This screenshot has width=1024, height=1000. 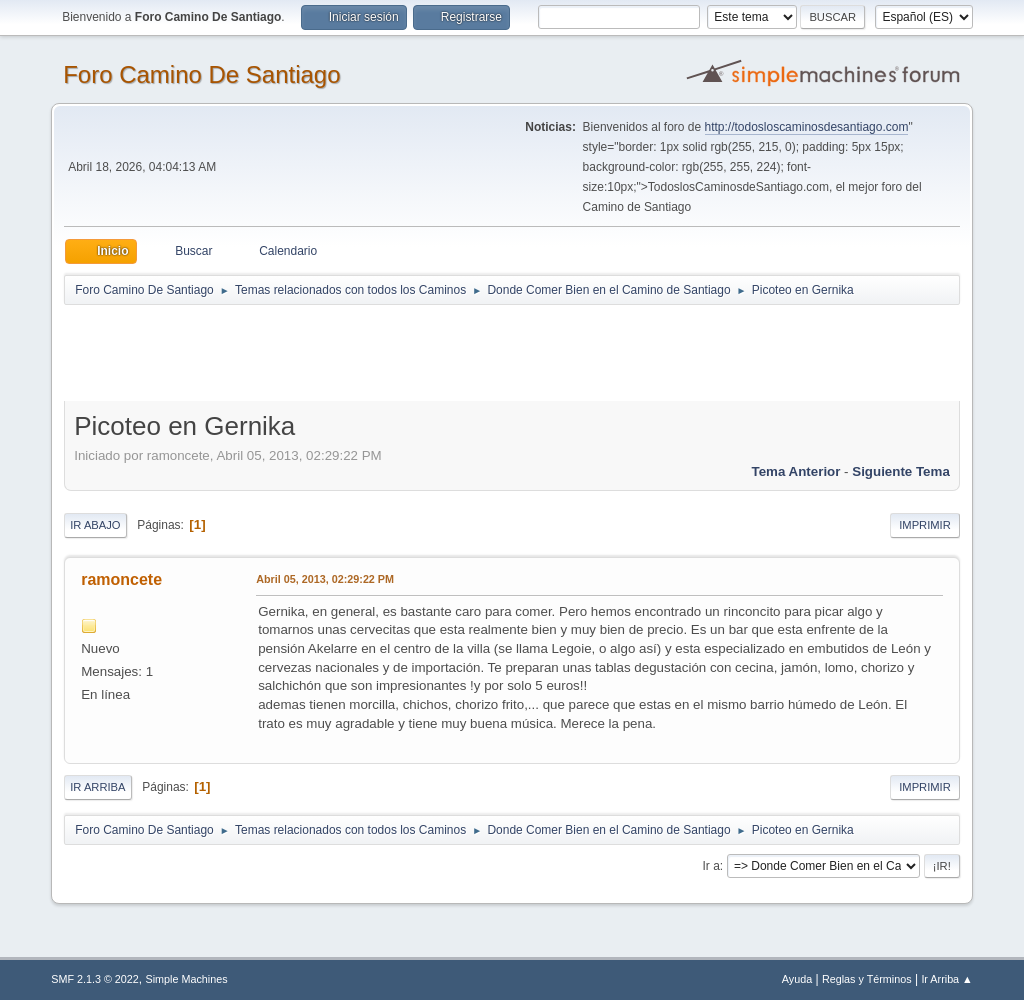 What do you see at coordinates (95, 979) in the screenshot?
I see `SMF 2.1.3 © 2022` at bounding box center [95, 979].